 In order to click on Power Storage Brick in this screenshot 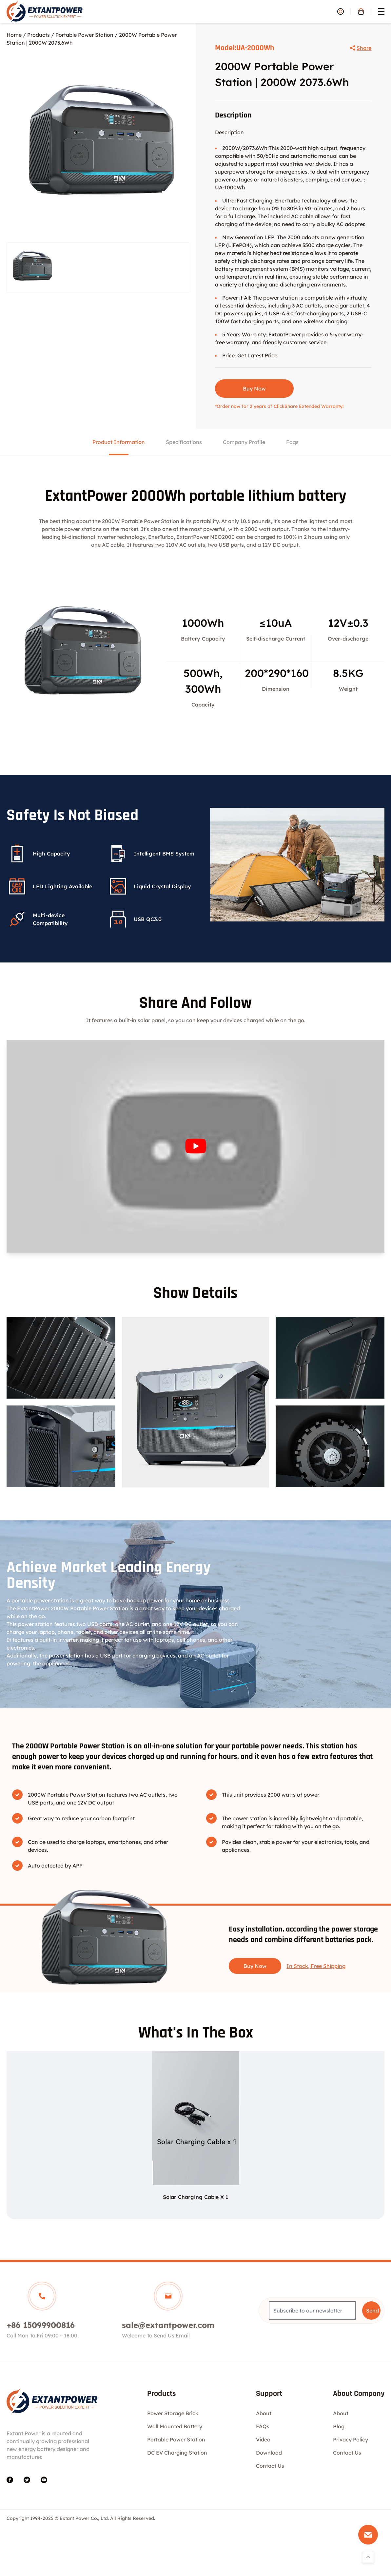, I will do `click(172, 2413)`.